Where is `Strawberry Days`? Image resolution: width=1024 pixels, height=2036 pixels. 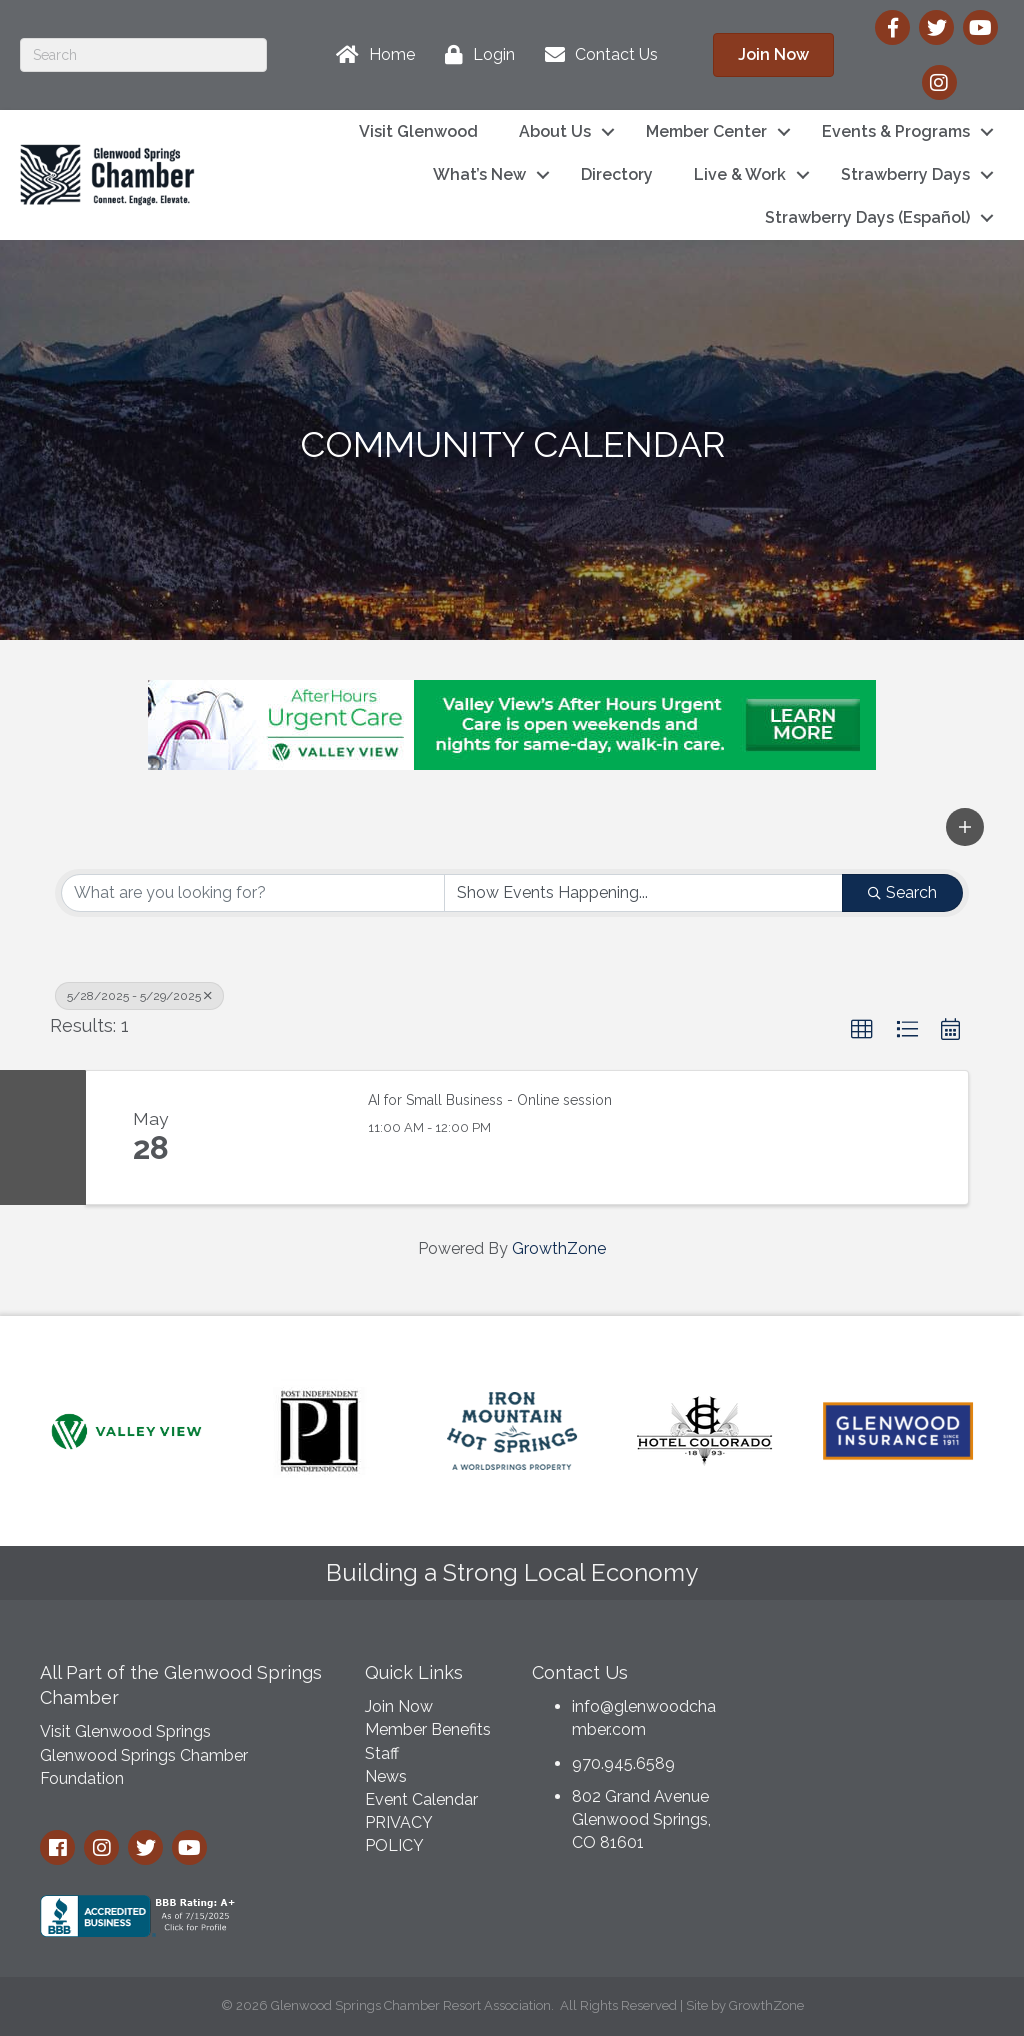 Strawberry Days is located at coordinates (905, 174).